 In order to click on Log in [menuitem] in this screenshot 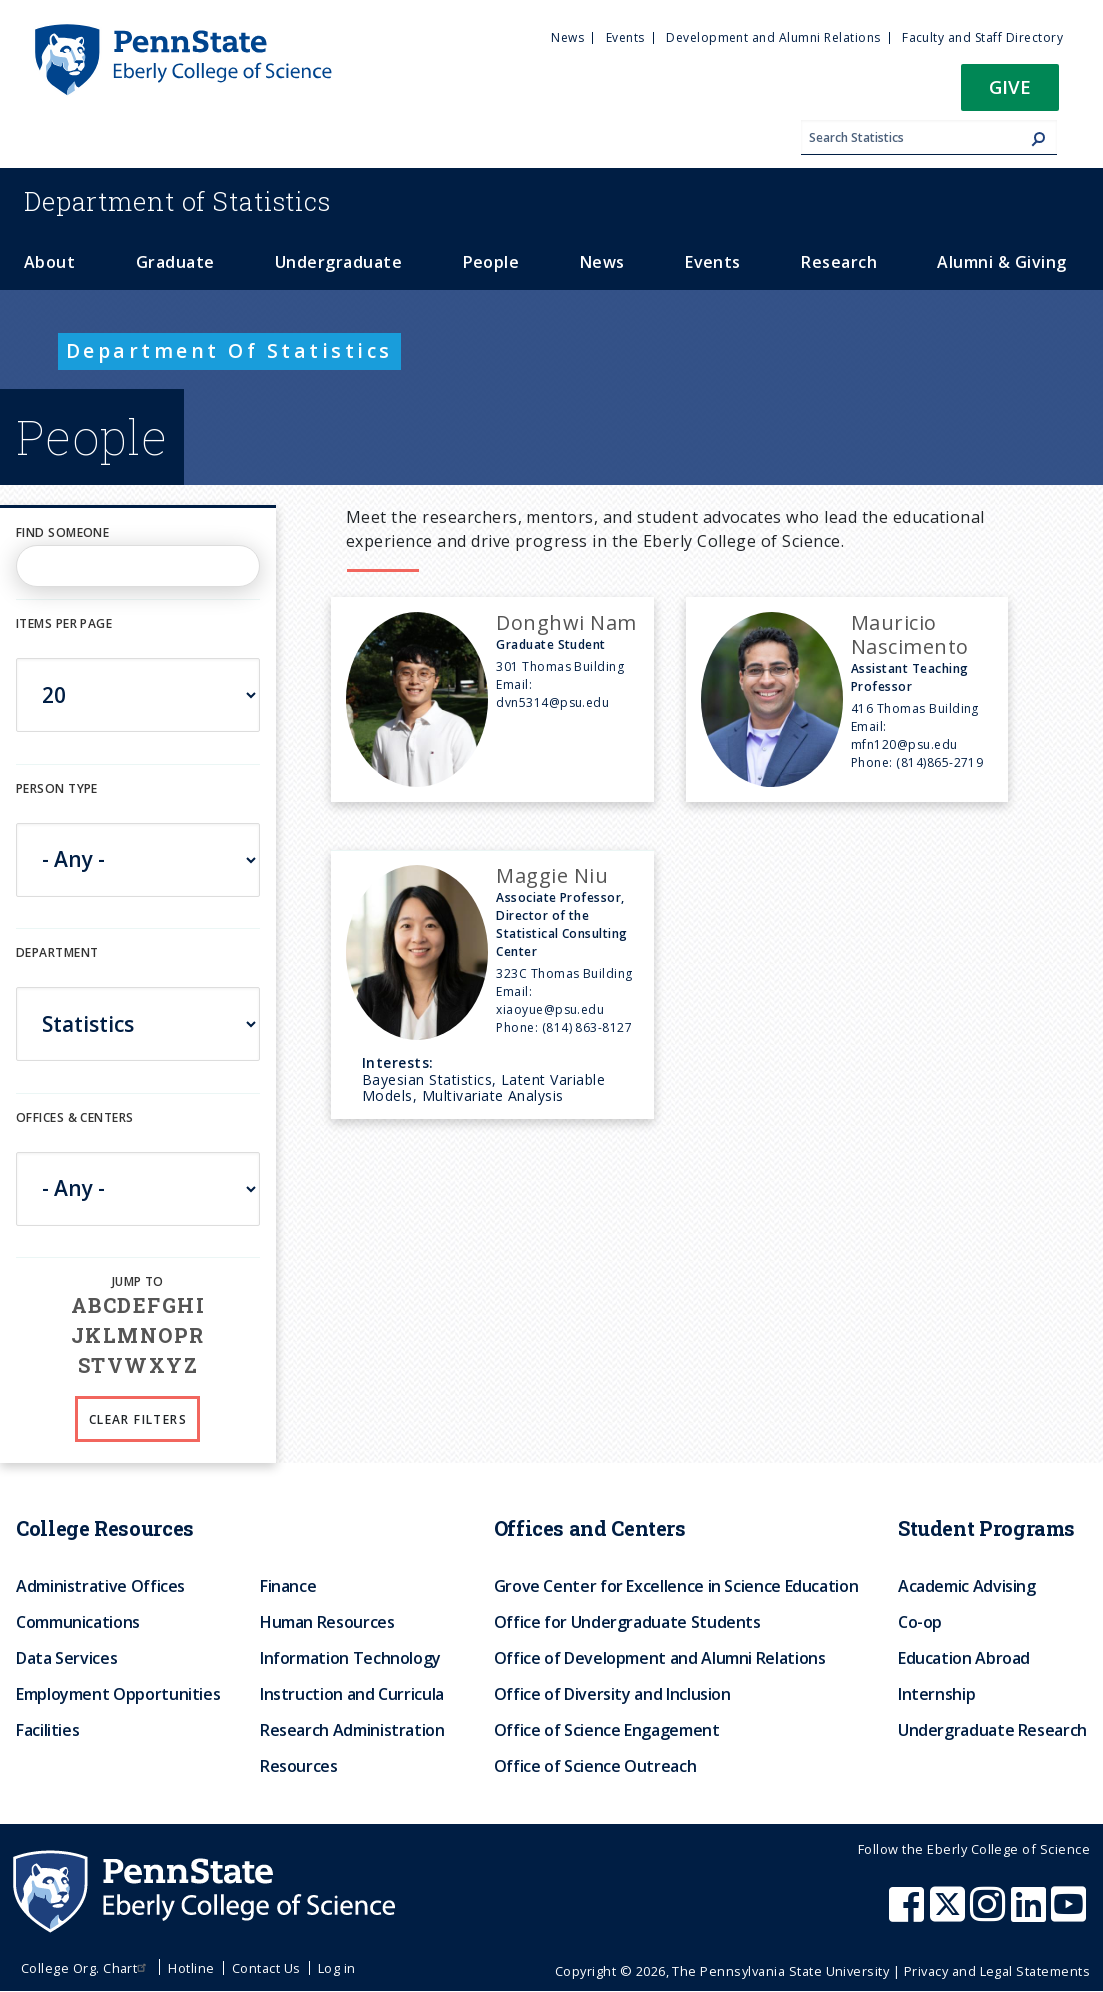, I will do `click(337, 1968)`.